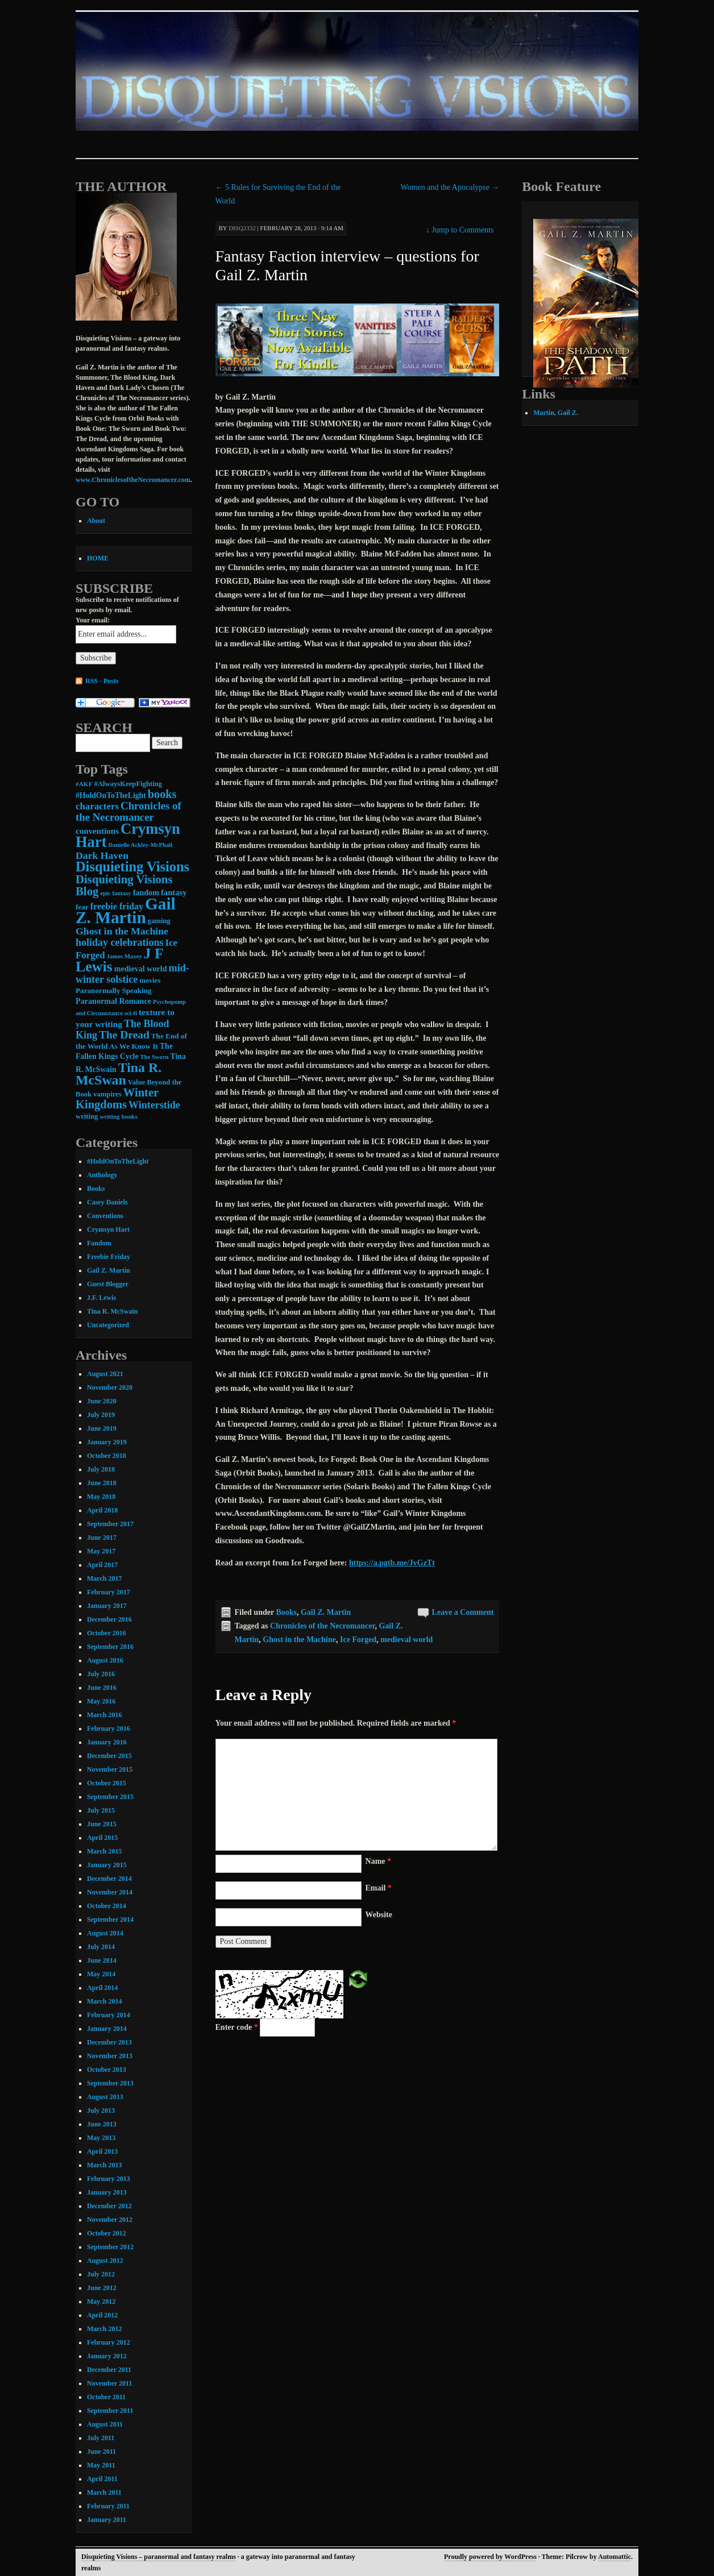 This screenshot has height=2576, width=714. Describe the element at coordinates (109, 1892) in the screenshot. I see `November 2014` at that location.